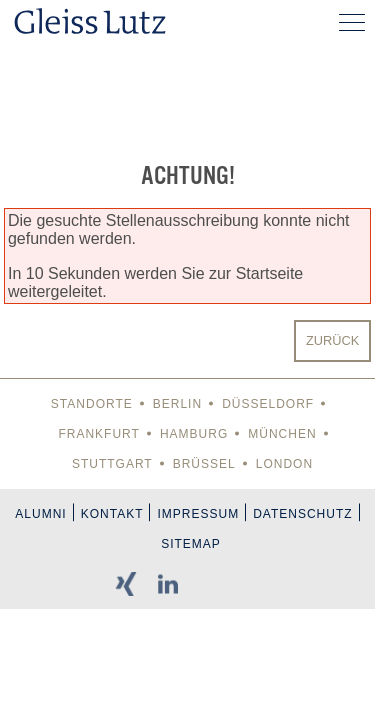 This screenshot has width=375, height=720. What do you see at coordinates (302, 514) in the screenshot?
I see `Datenschutz` at bounding box center [302, 514].